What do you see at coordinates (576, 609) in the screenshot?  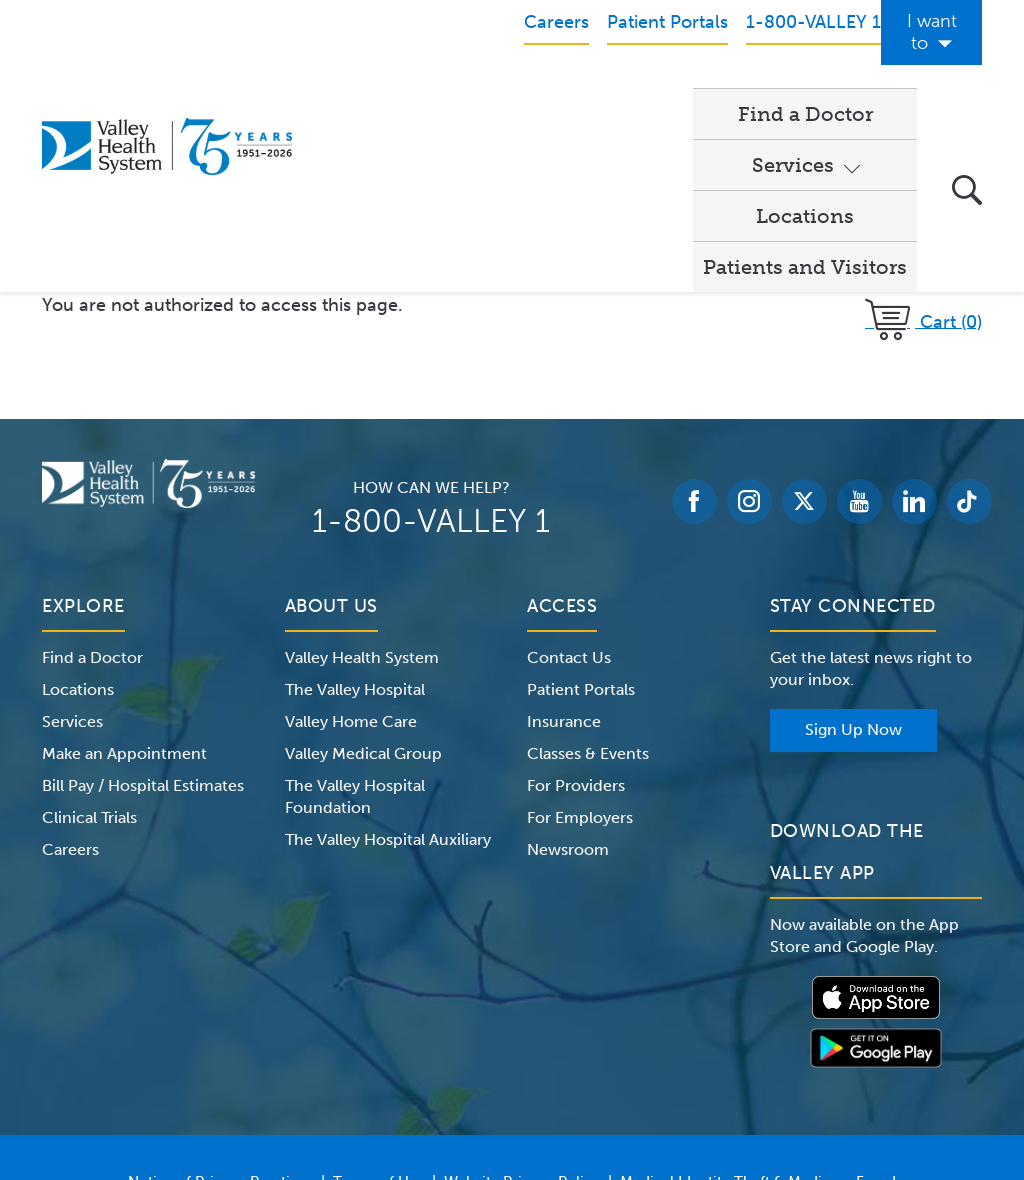 I see `For Providers` at bounding box center [576, 609].